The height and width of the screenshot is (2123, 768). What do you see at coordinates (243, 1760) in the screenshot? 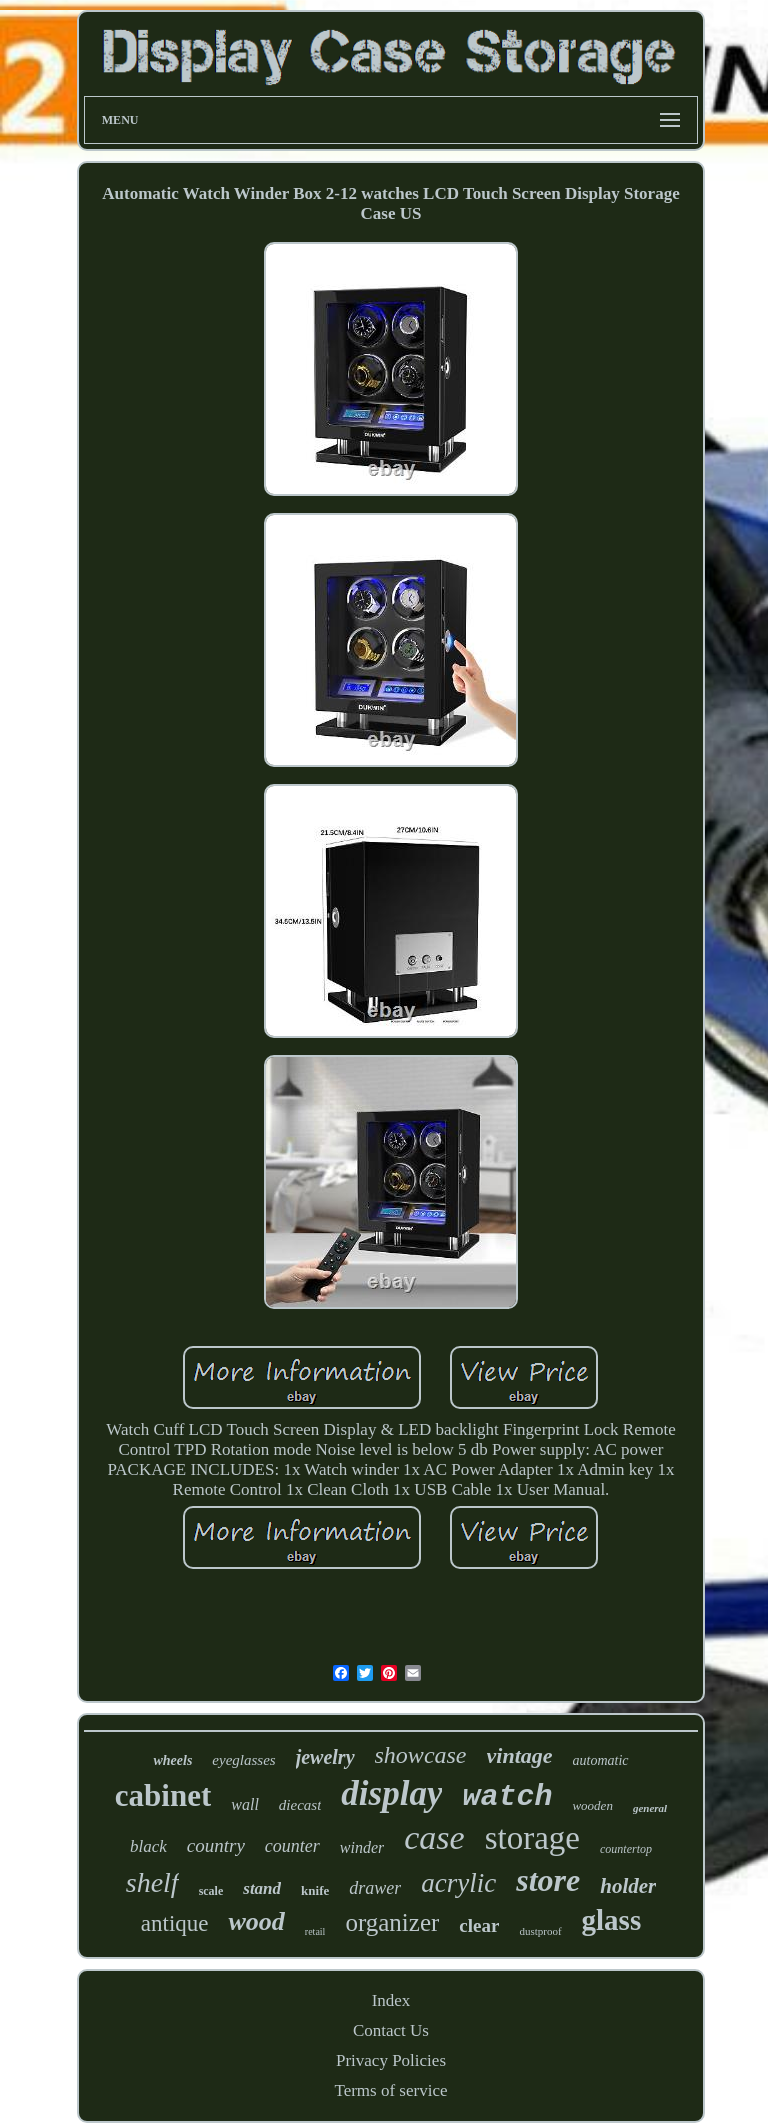
I see `eyeglasses` at bounding box center [243, 1760].